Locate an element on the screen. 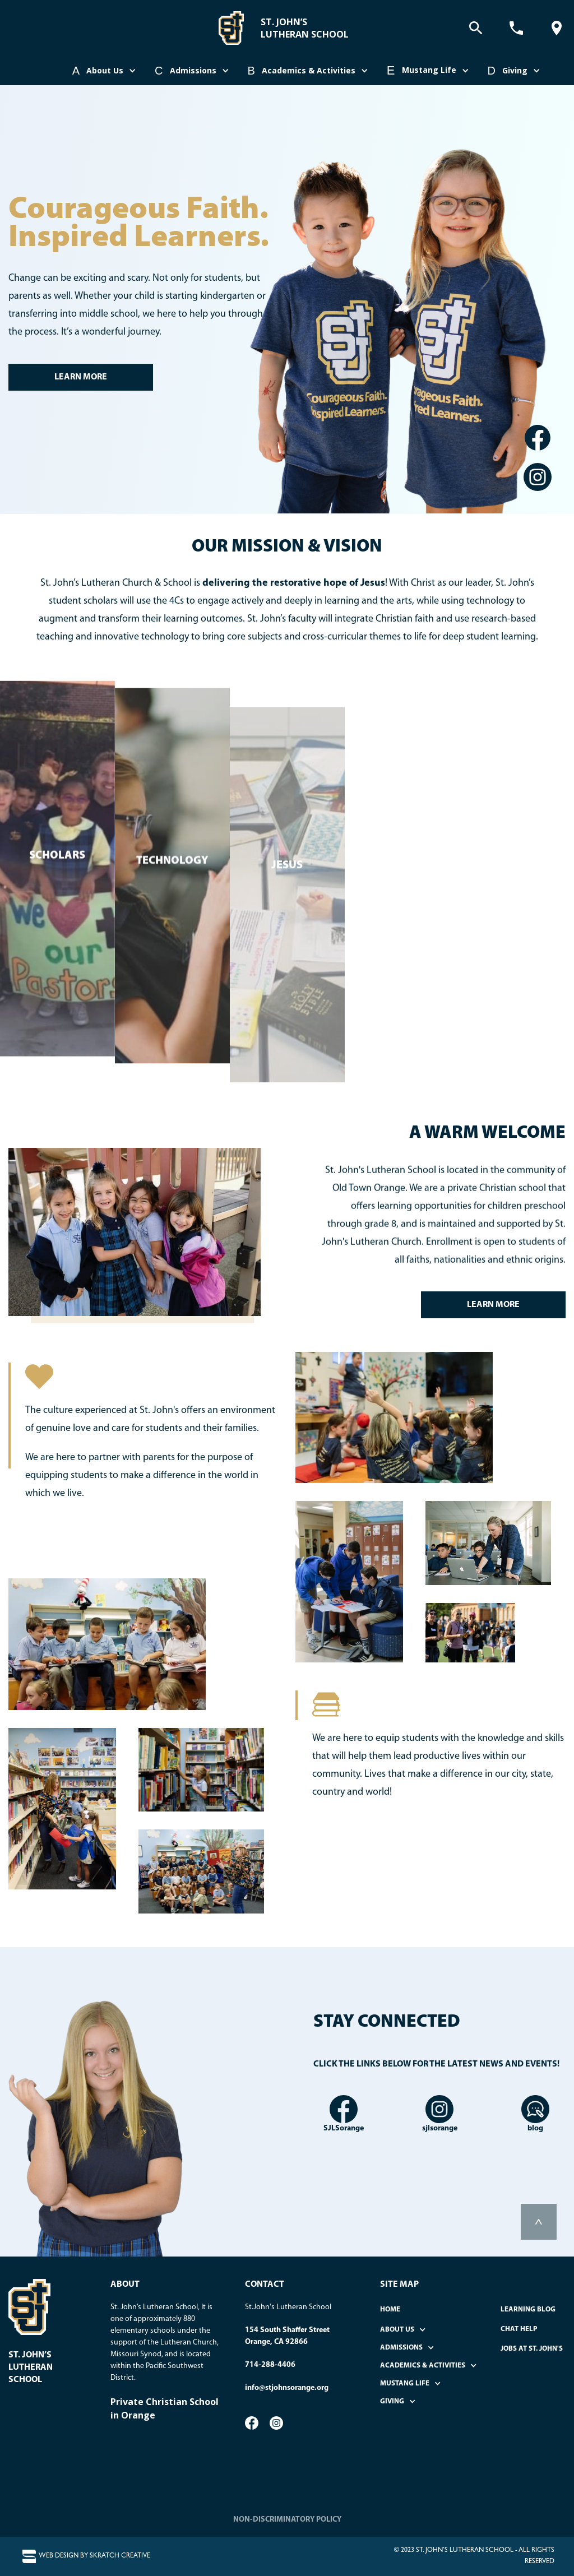 The width and height of the screenshot is (574, 2576). home is located at coordinates (390, 2309).